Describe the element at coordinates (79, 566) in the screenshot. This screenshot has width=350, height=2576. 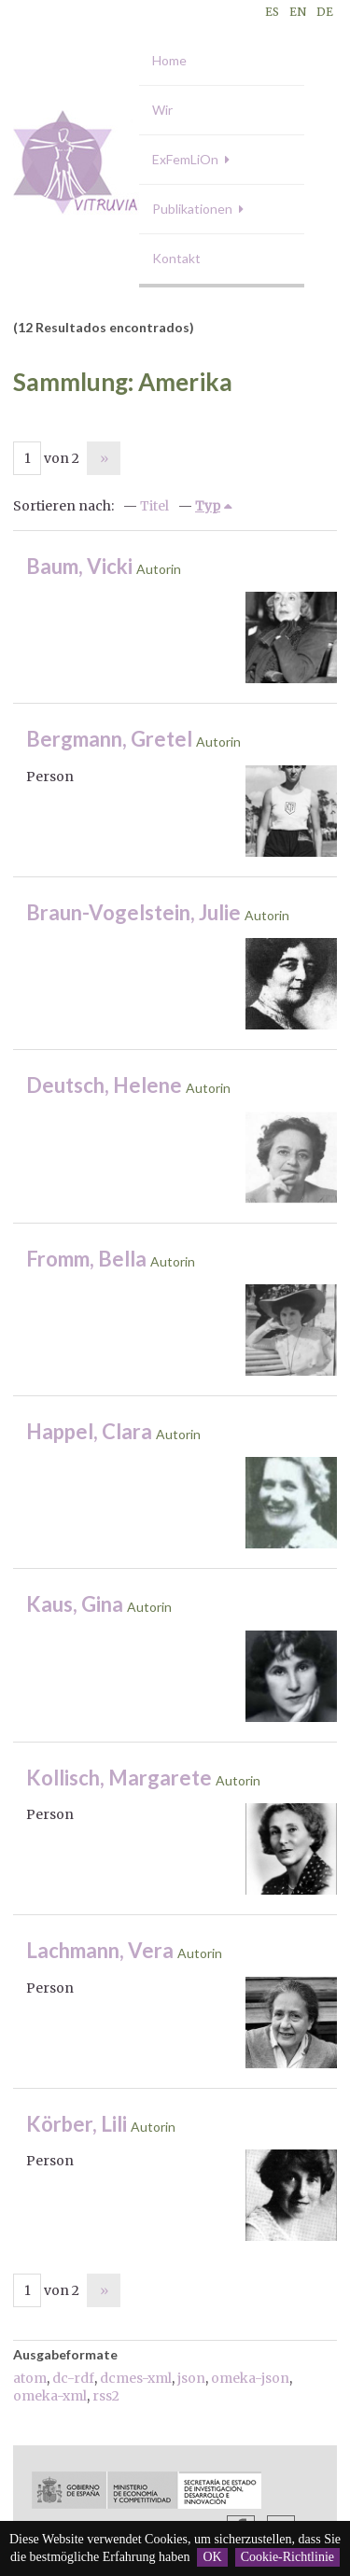
I see `Baum, Vicki` at that location.